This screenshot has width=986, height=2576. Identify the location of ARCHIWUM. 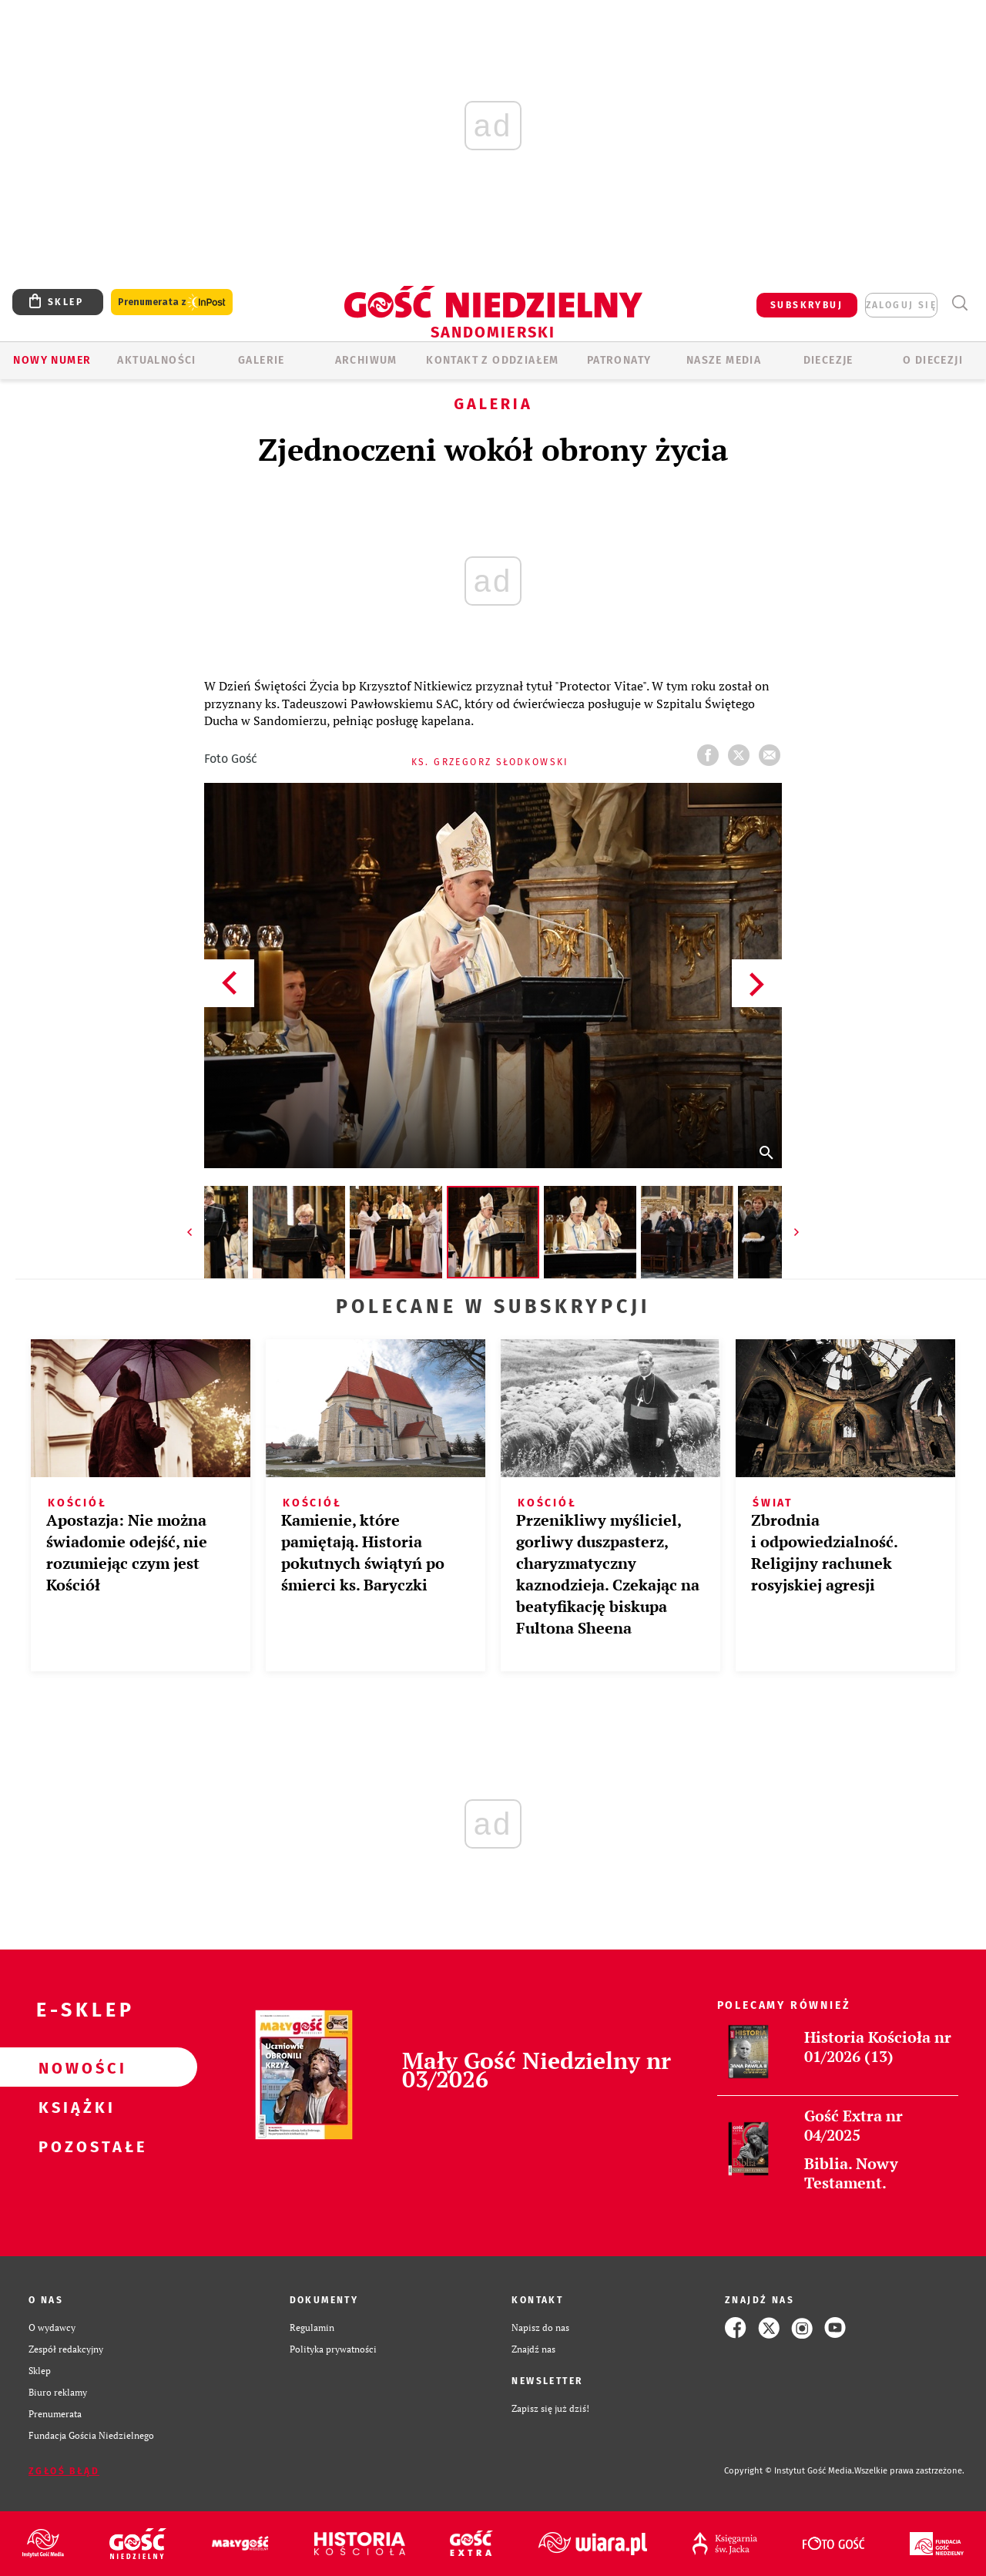
(366, 360).